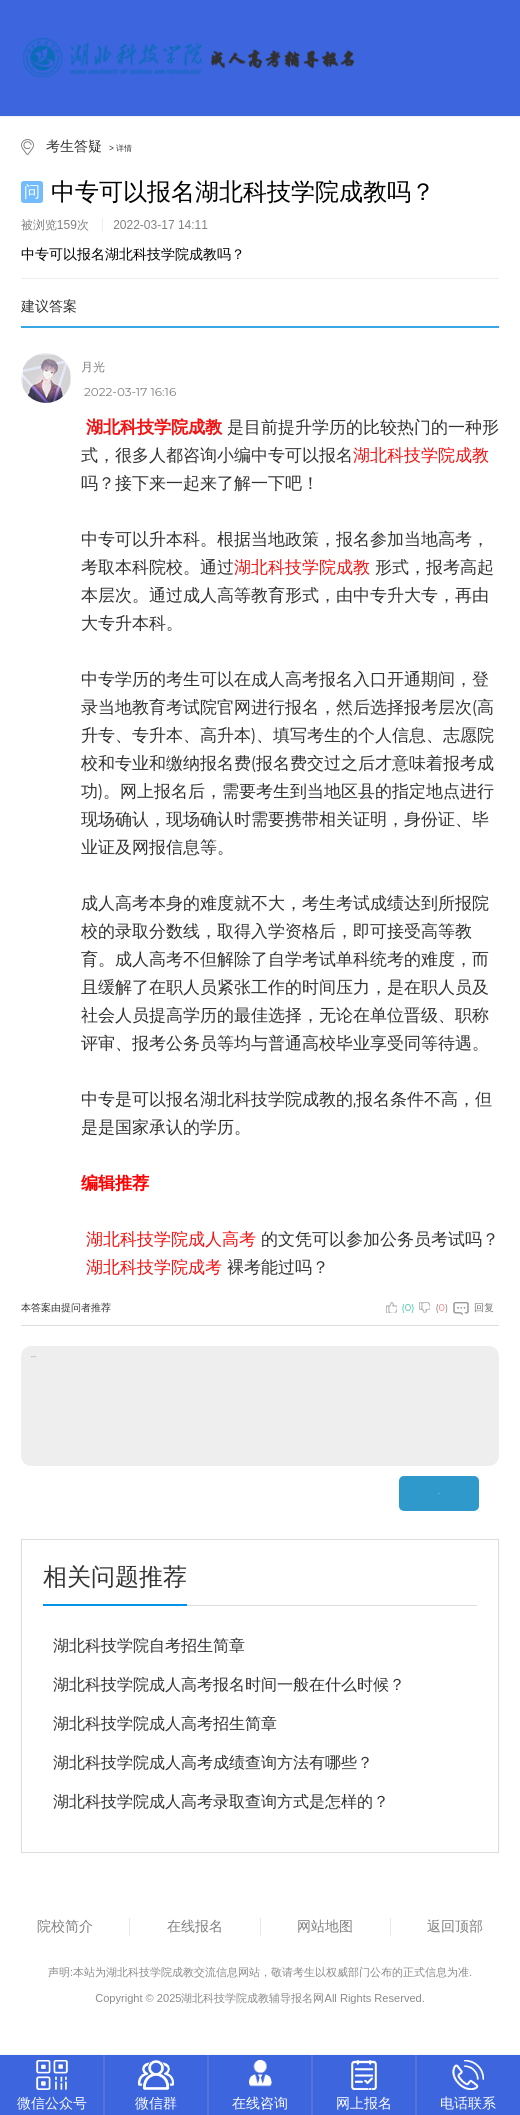 The width and height of the screenshot is (520, 2115). I want to click on 在线报名, so click(195, 1926).